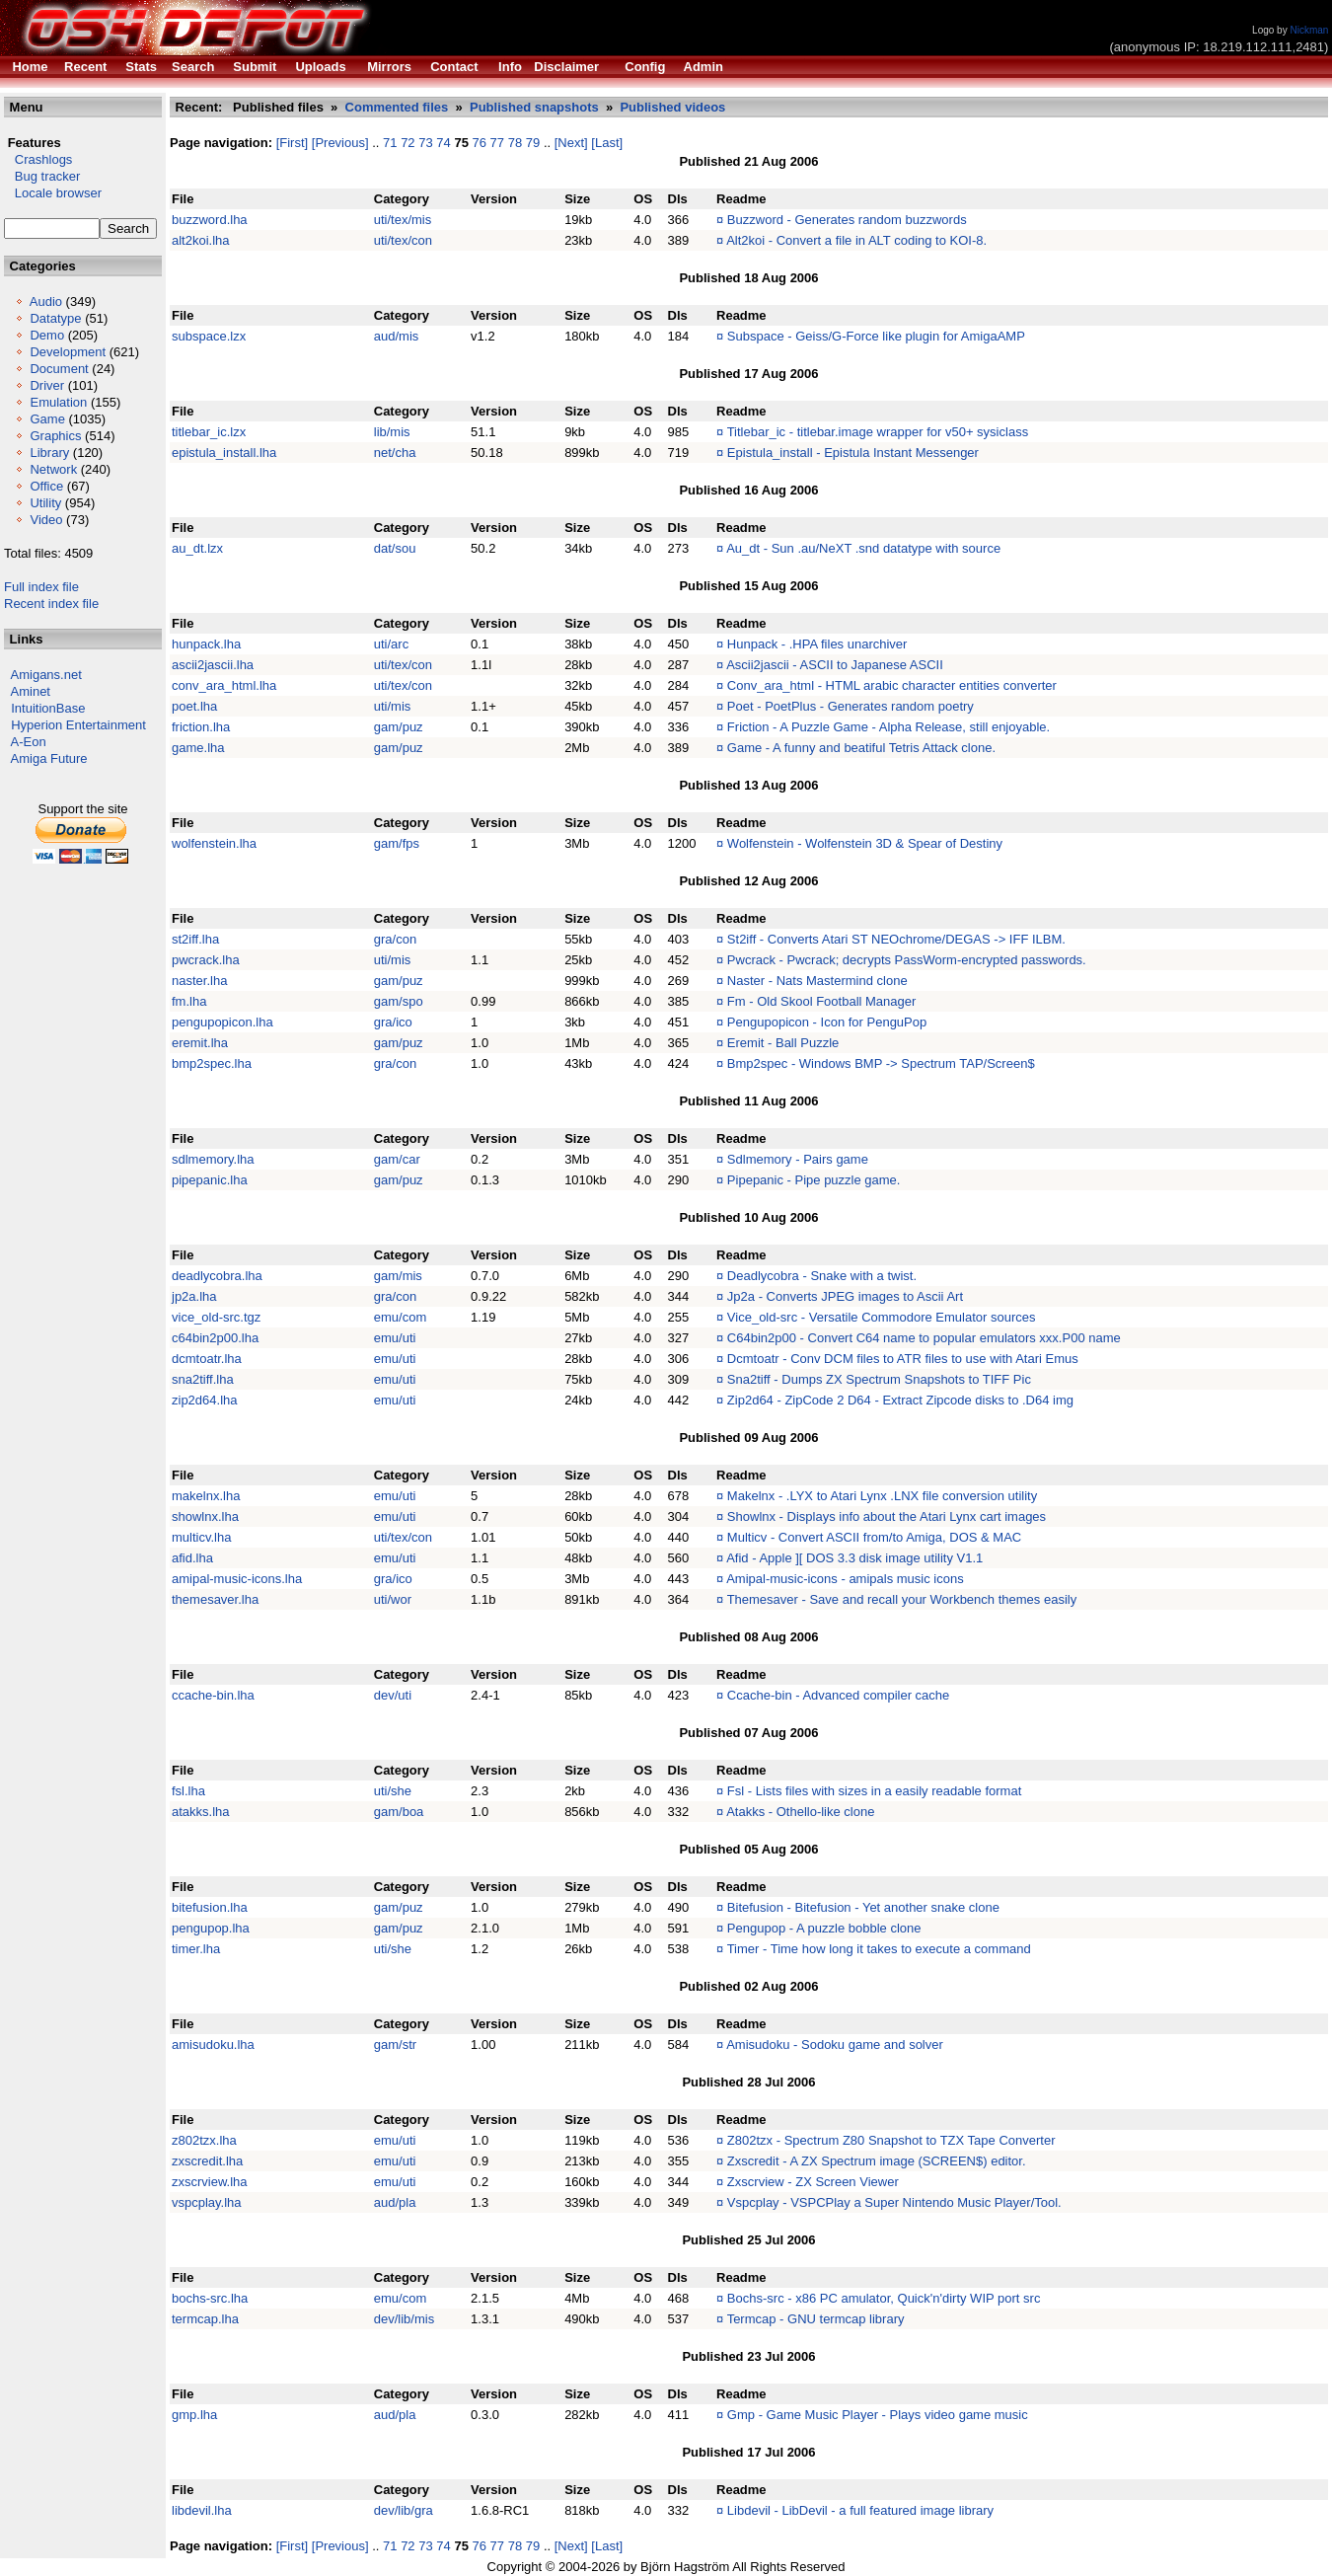 Image resolution: width=1332 pixels, height=2576 pixels. Describe the element at coordinates (47, 385) in the screenshot. I see `Driver` at that location.